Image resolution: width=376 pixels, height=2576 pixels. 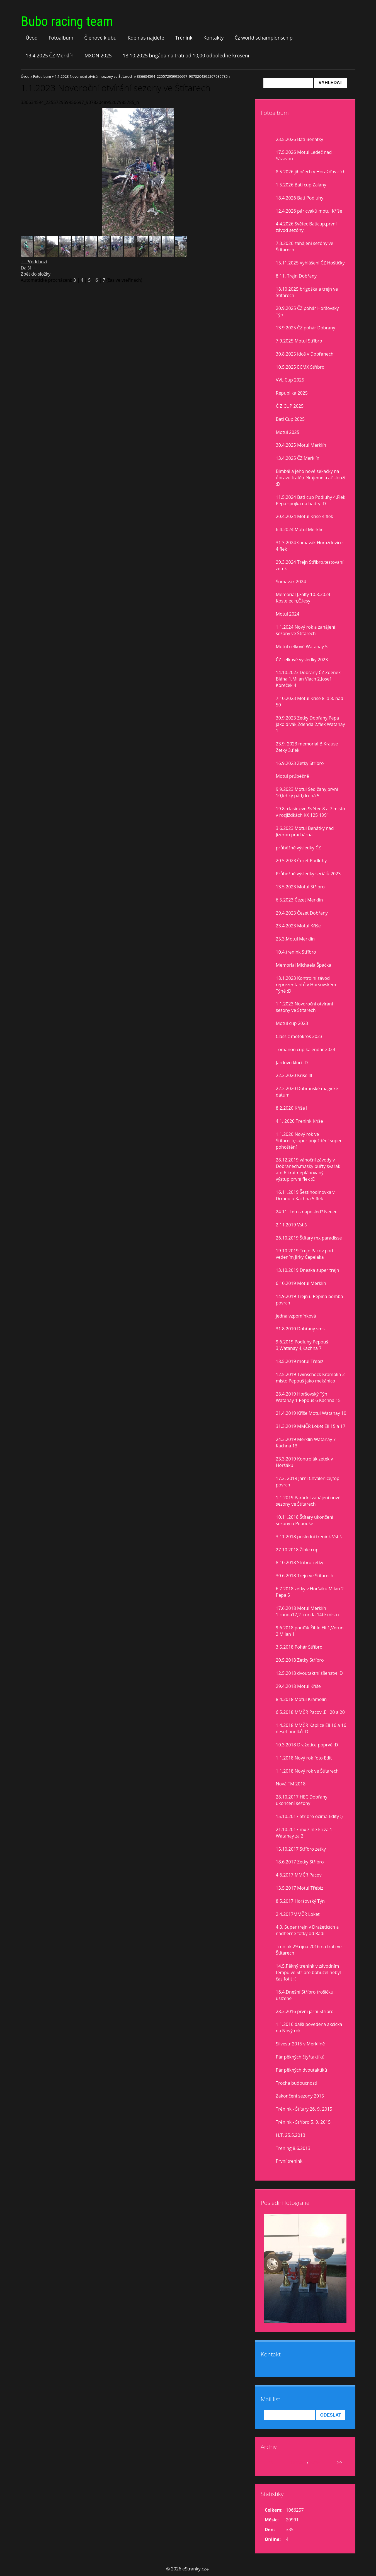 What do you see at coordinates (299, 900) in the screenshot?
I see `6.5.2023 Čezet Merklín` at bounding box center [299, 900].